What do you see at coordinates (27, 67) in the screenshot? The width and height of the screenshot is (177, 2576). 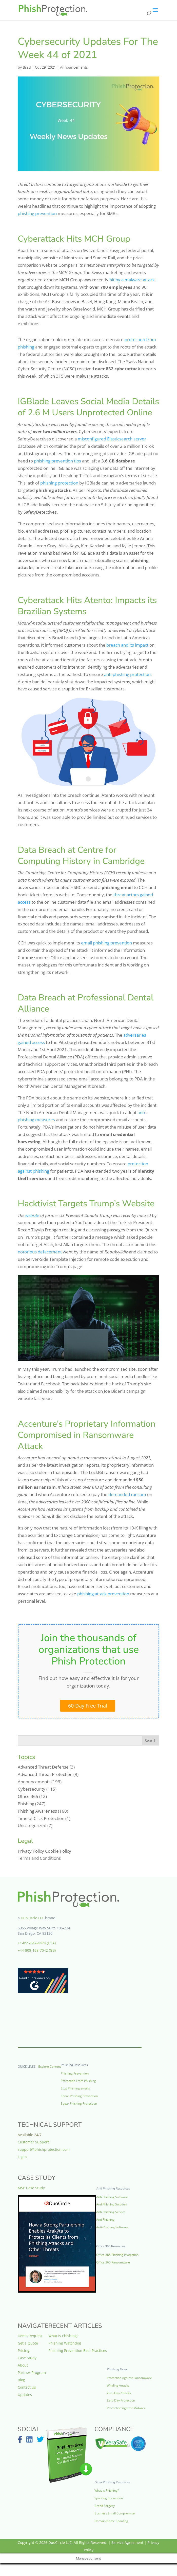 I see `Brad` at bounding box center [27, 67].